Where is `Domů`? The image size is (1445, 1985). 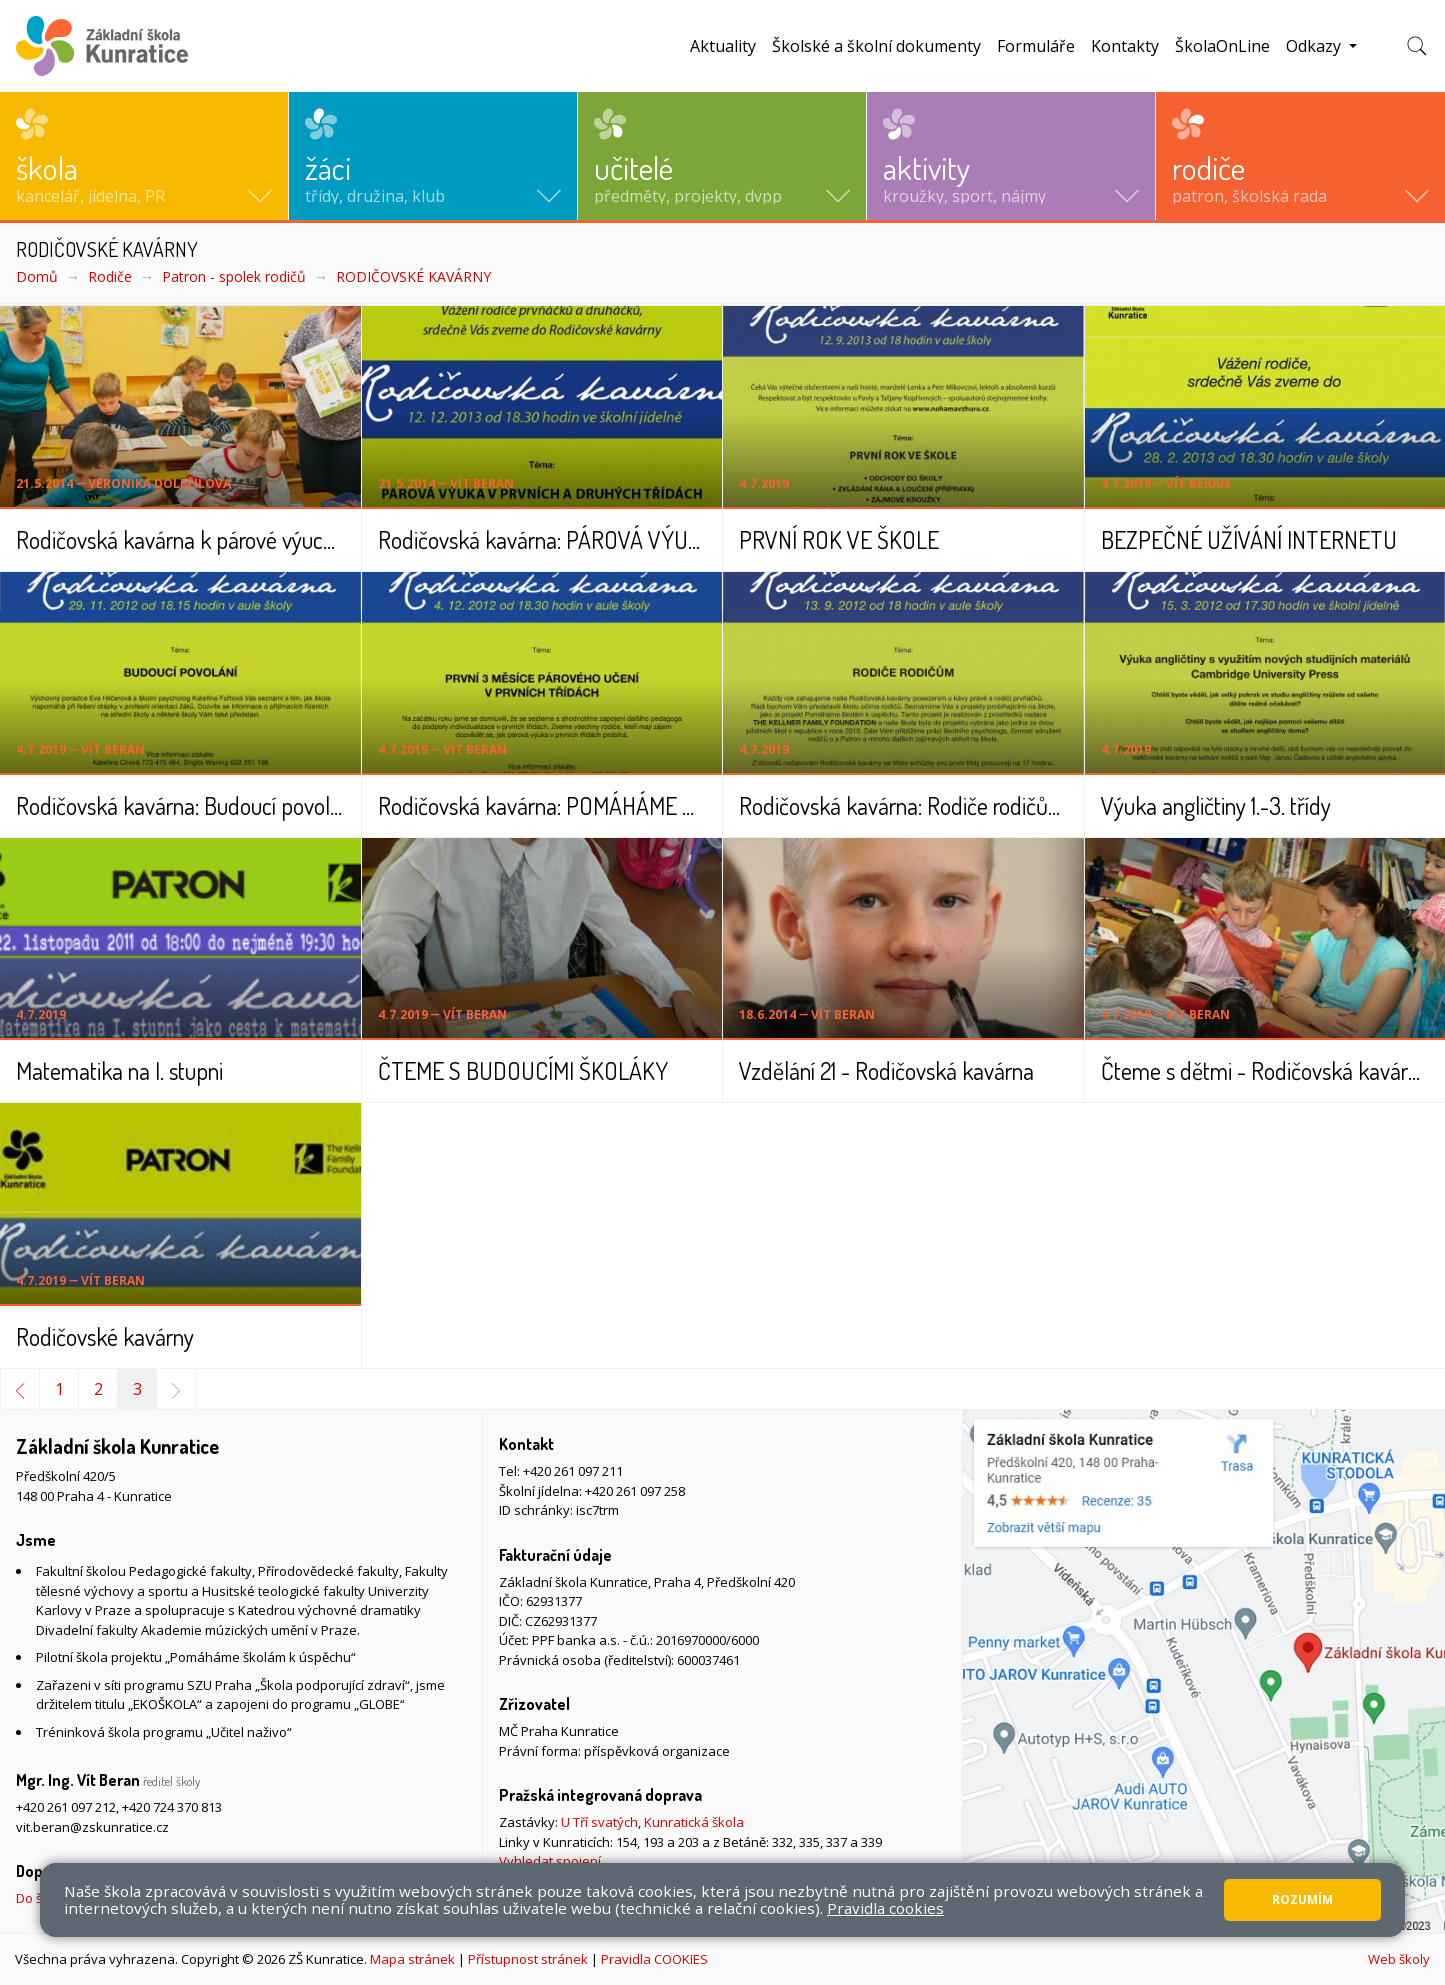
Domů is located at coordinates (37, 276).